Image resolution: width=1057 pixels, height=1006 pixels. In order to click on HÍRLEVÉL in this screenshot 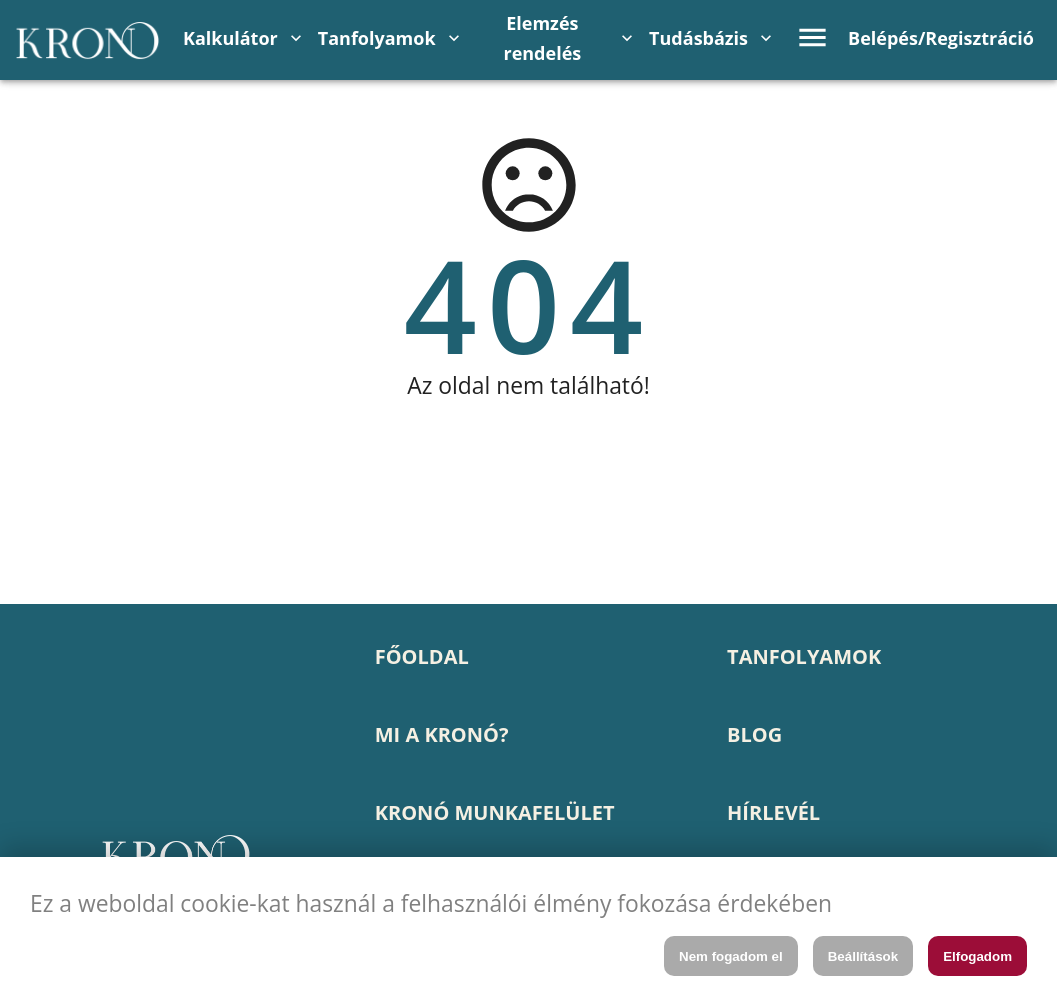, I will do `click(773, 812)`.